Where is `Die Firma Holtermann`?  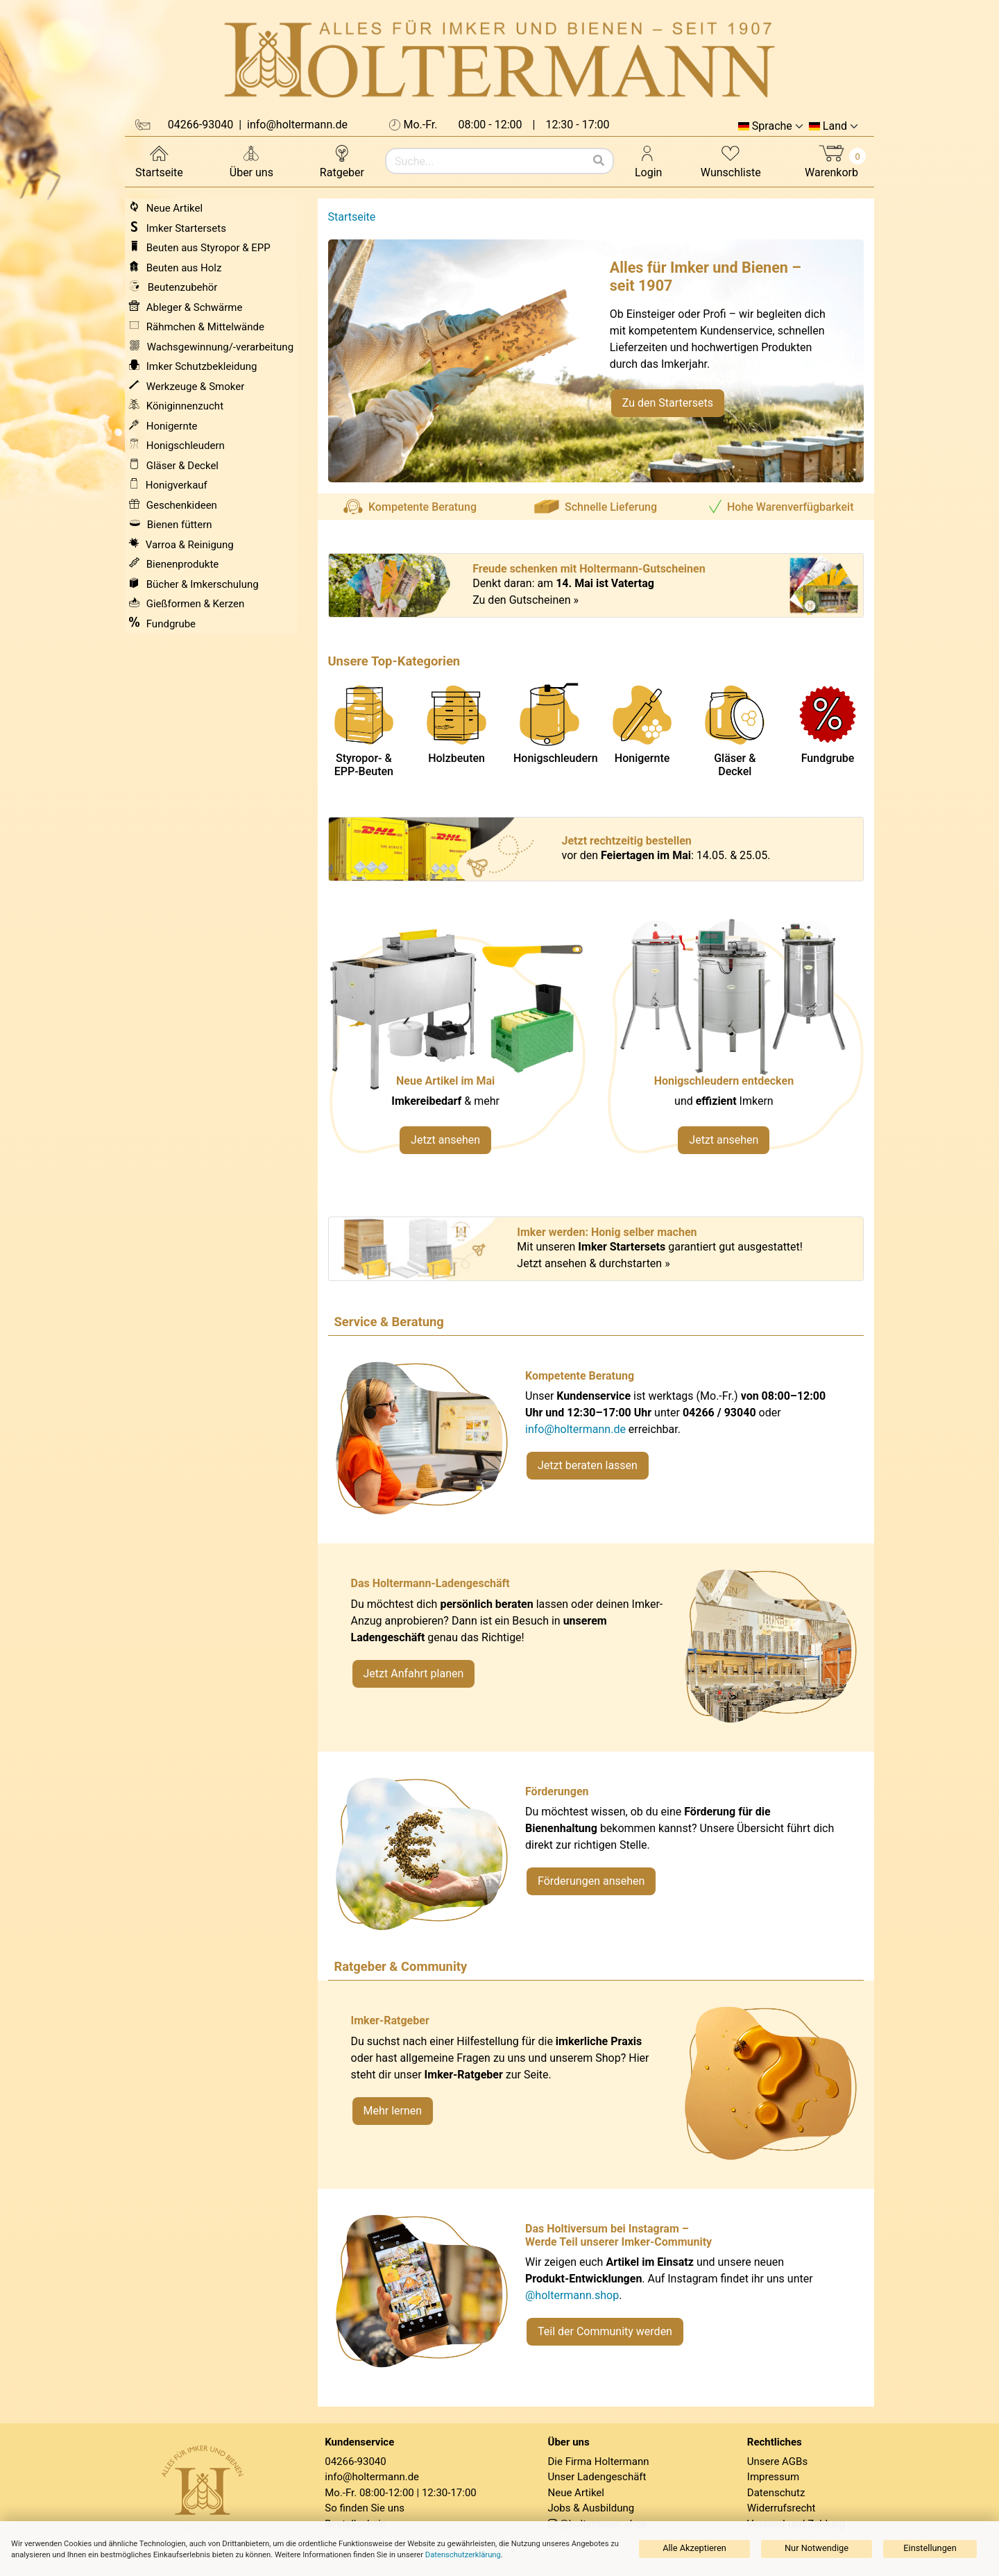 Die Firma Holtermann is located at coordinates (598, 2461).